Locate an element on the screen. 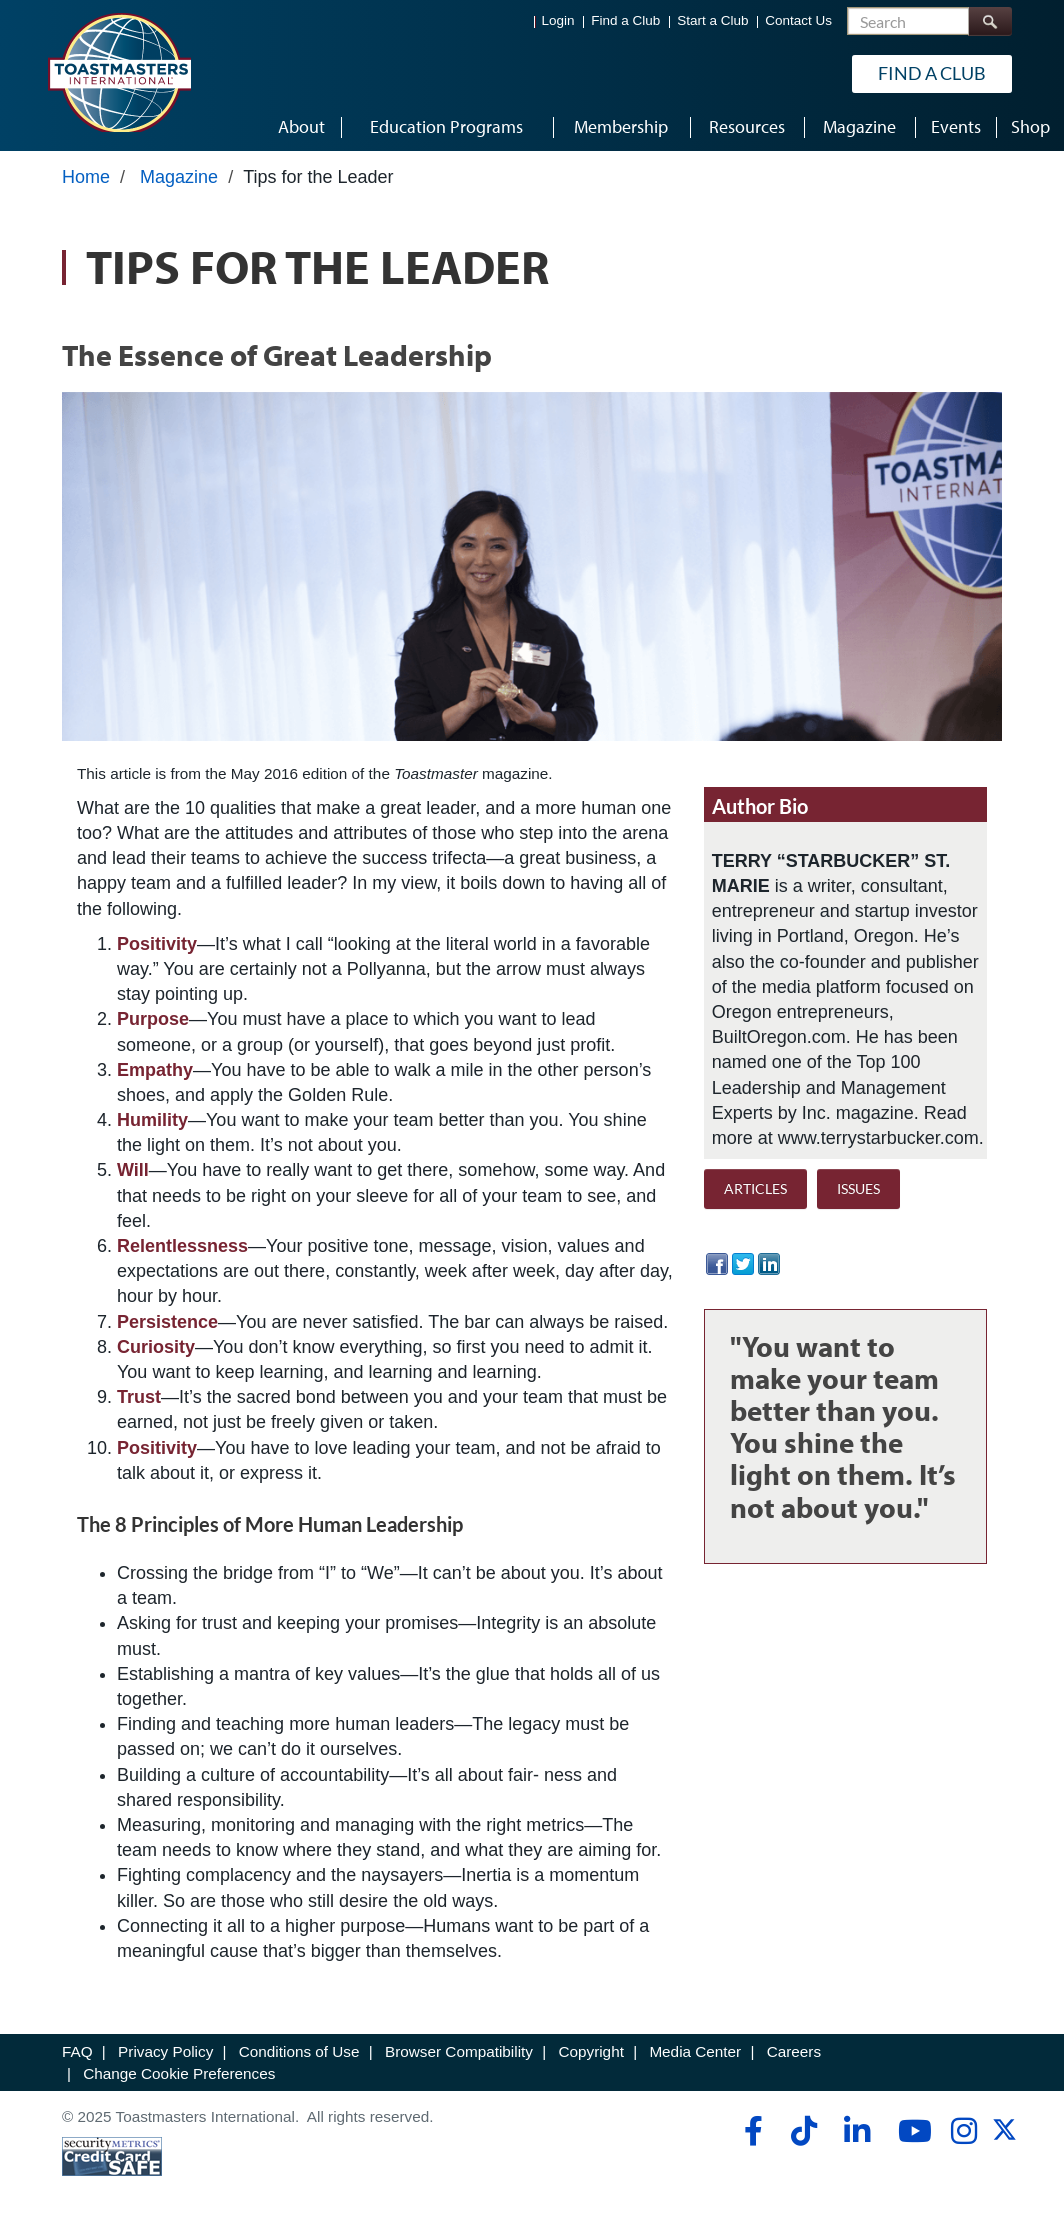  [tiktok] is located at coordinates (803, 2131).